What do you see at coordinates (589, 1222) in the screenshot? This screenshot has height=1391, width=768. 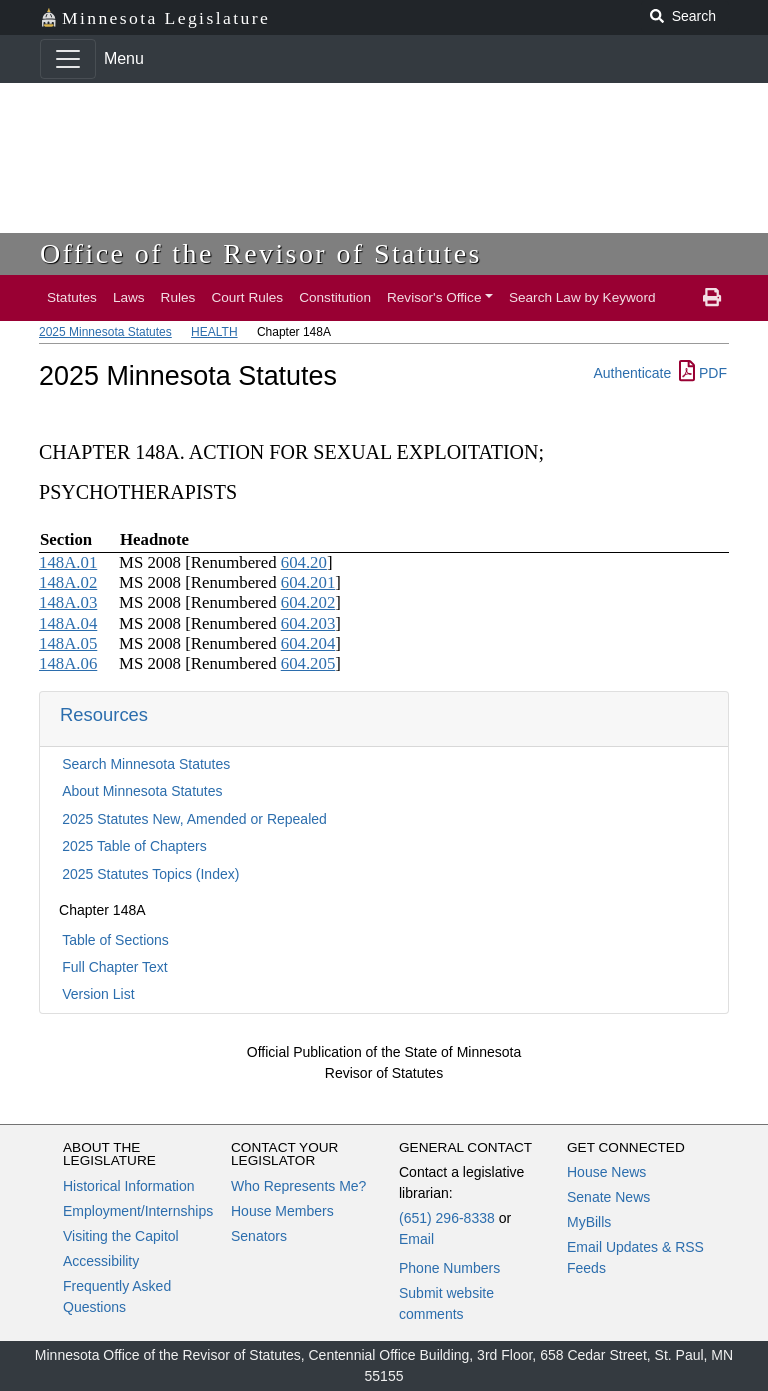 I see `MyBills` at bounding box center [589, 1222].